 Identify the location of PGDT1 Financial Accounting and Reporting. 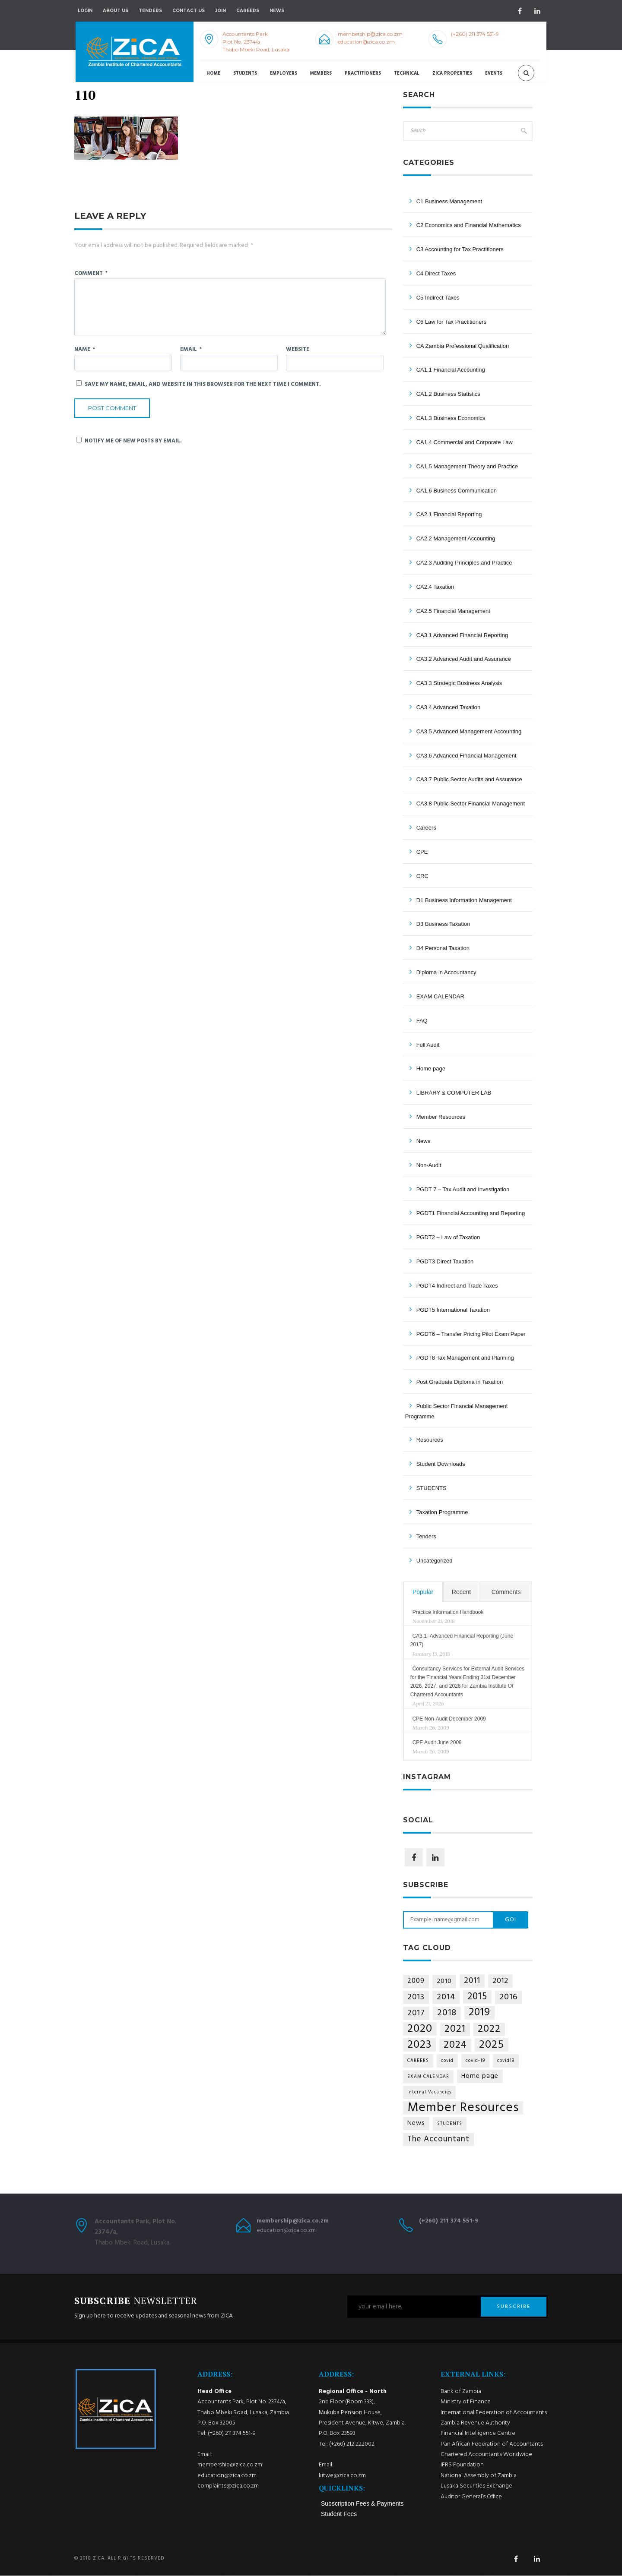
(470, 1213).